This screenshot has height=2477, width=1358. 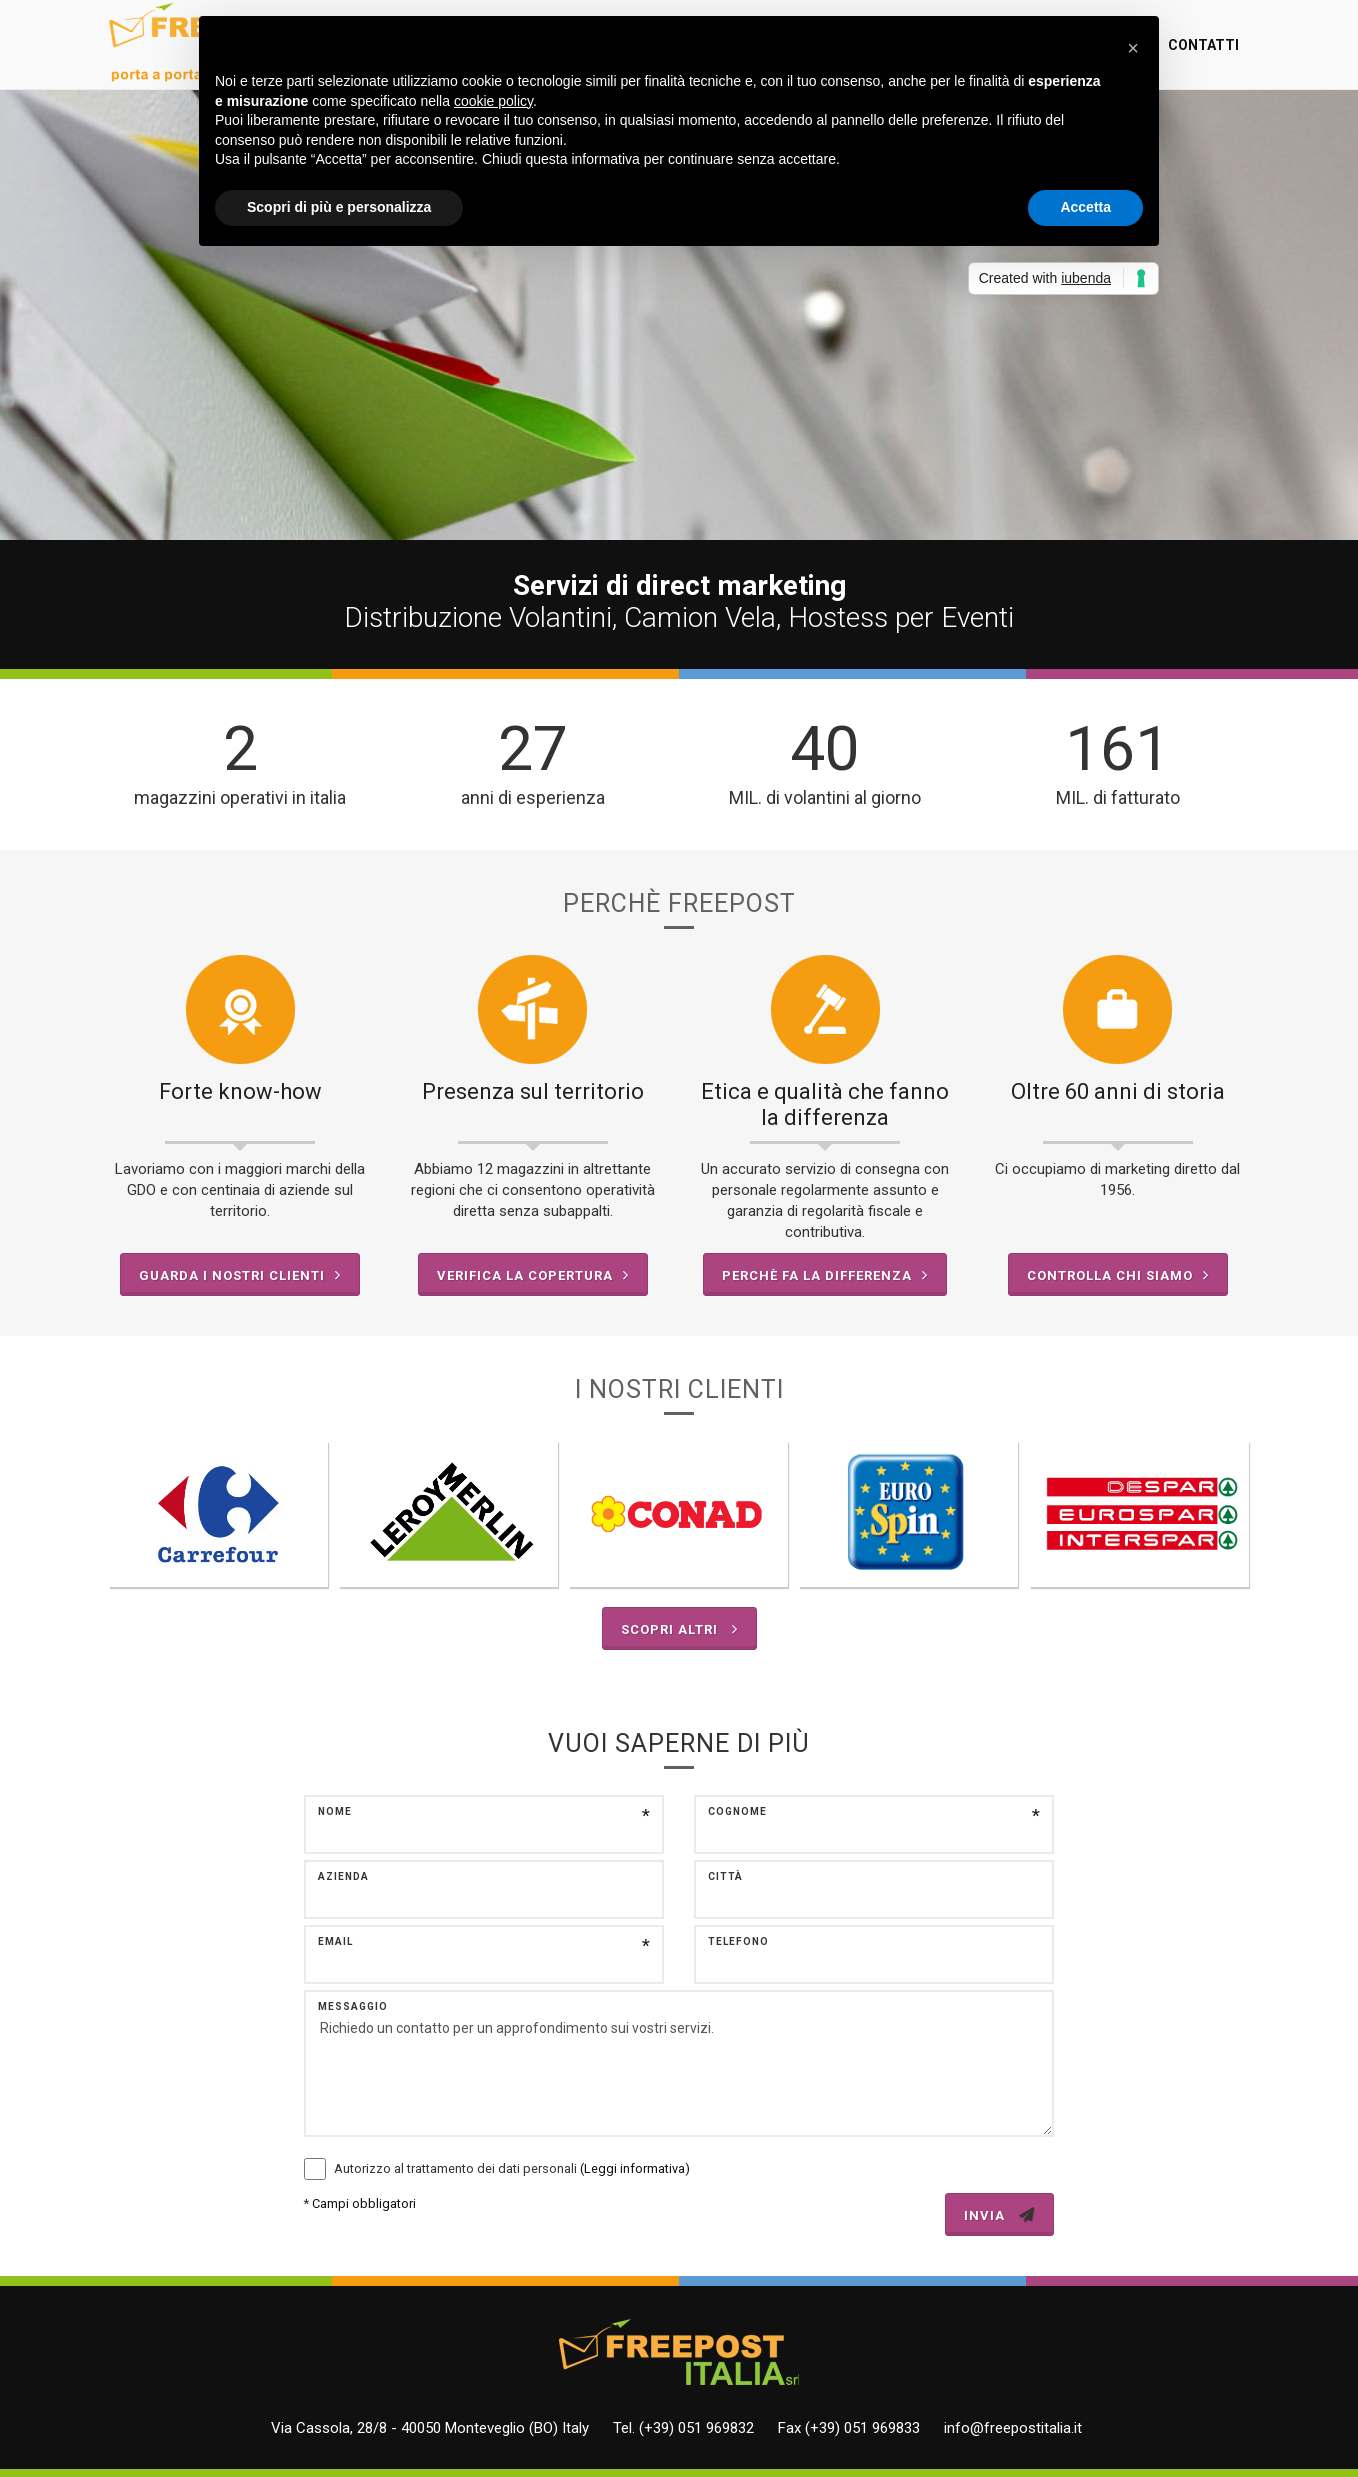 I want to click on Email, so click(x=335, y=1941).